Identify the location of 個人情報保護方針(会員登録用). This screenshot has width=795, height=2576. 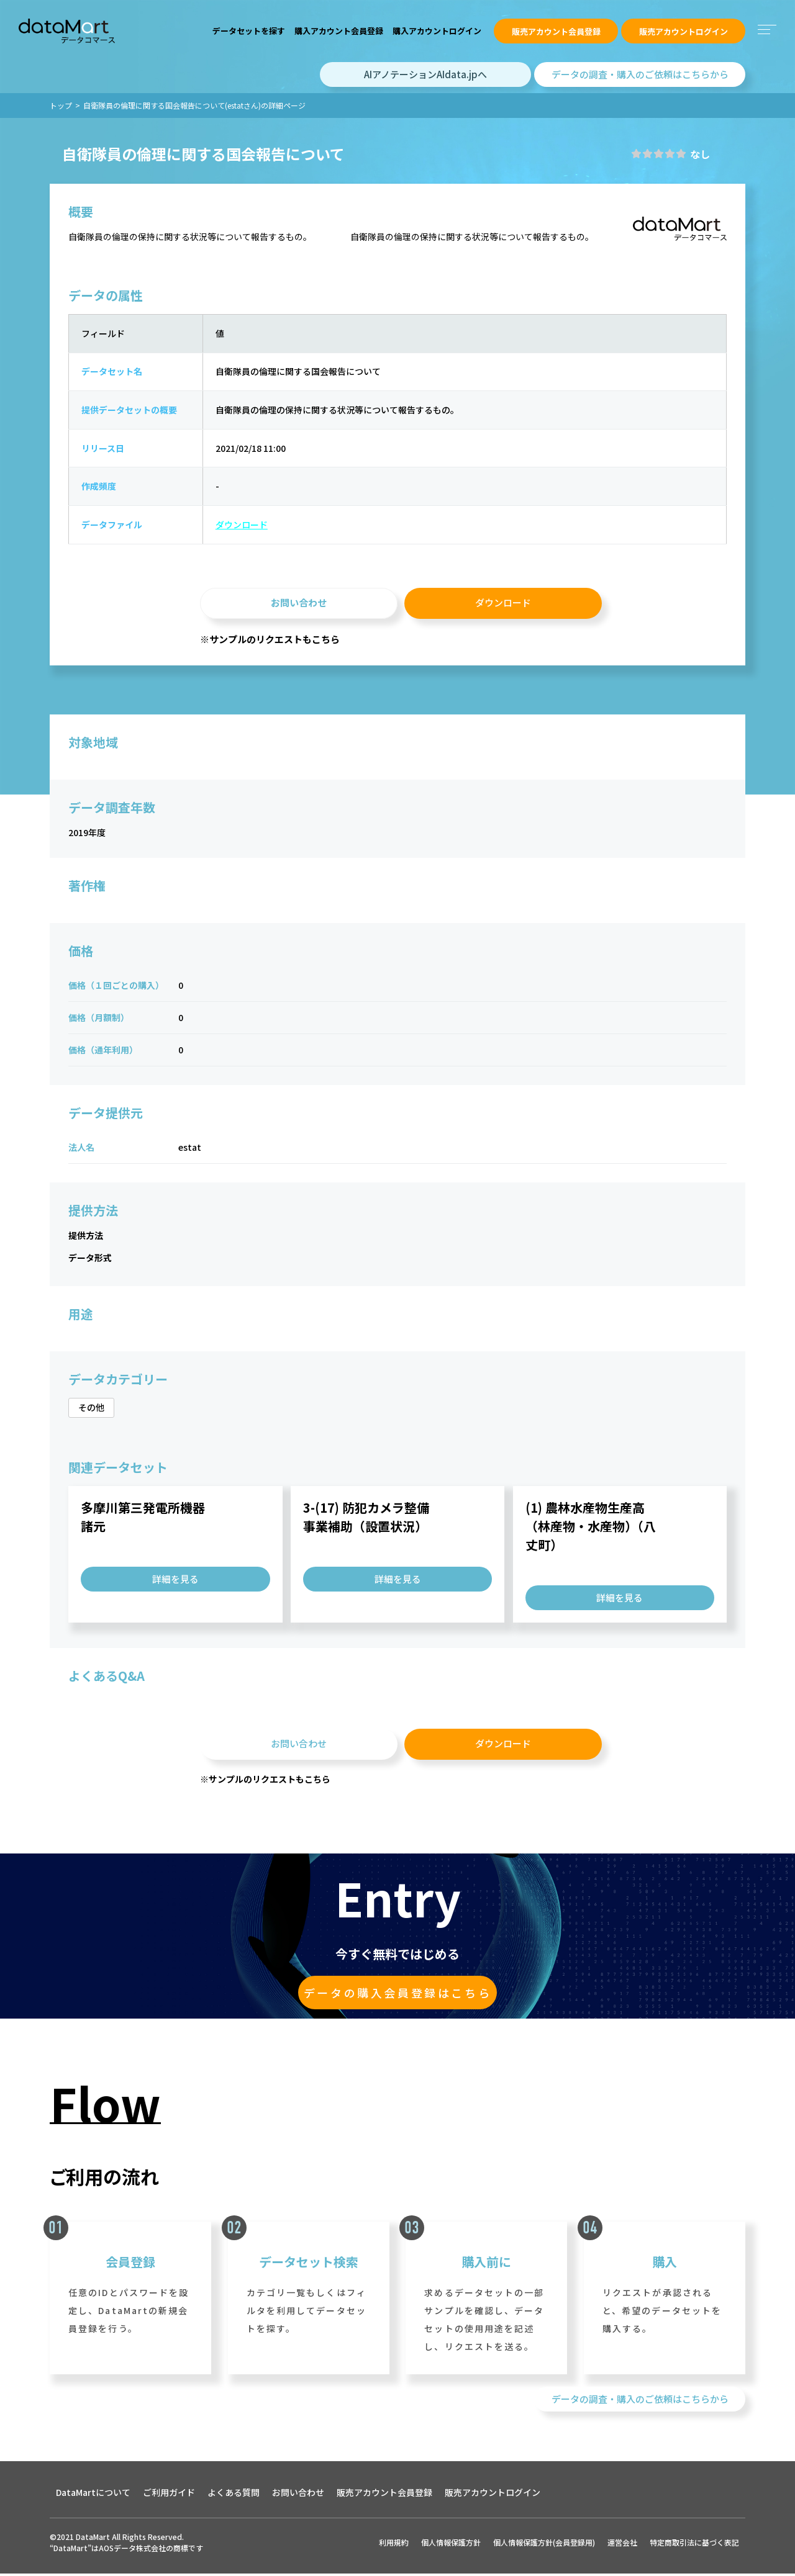
(544, 2545).